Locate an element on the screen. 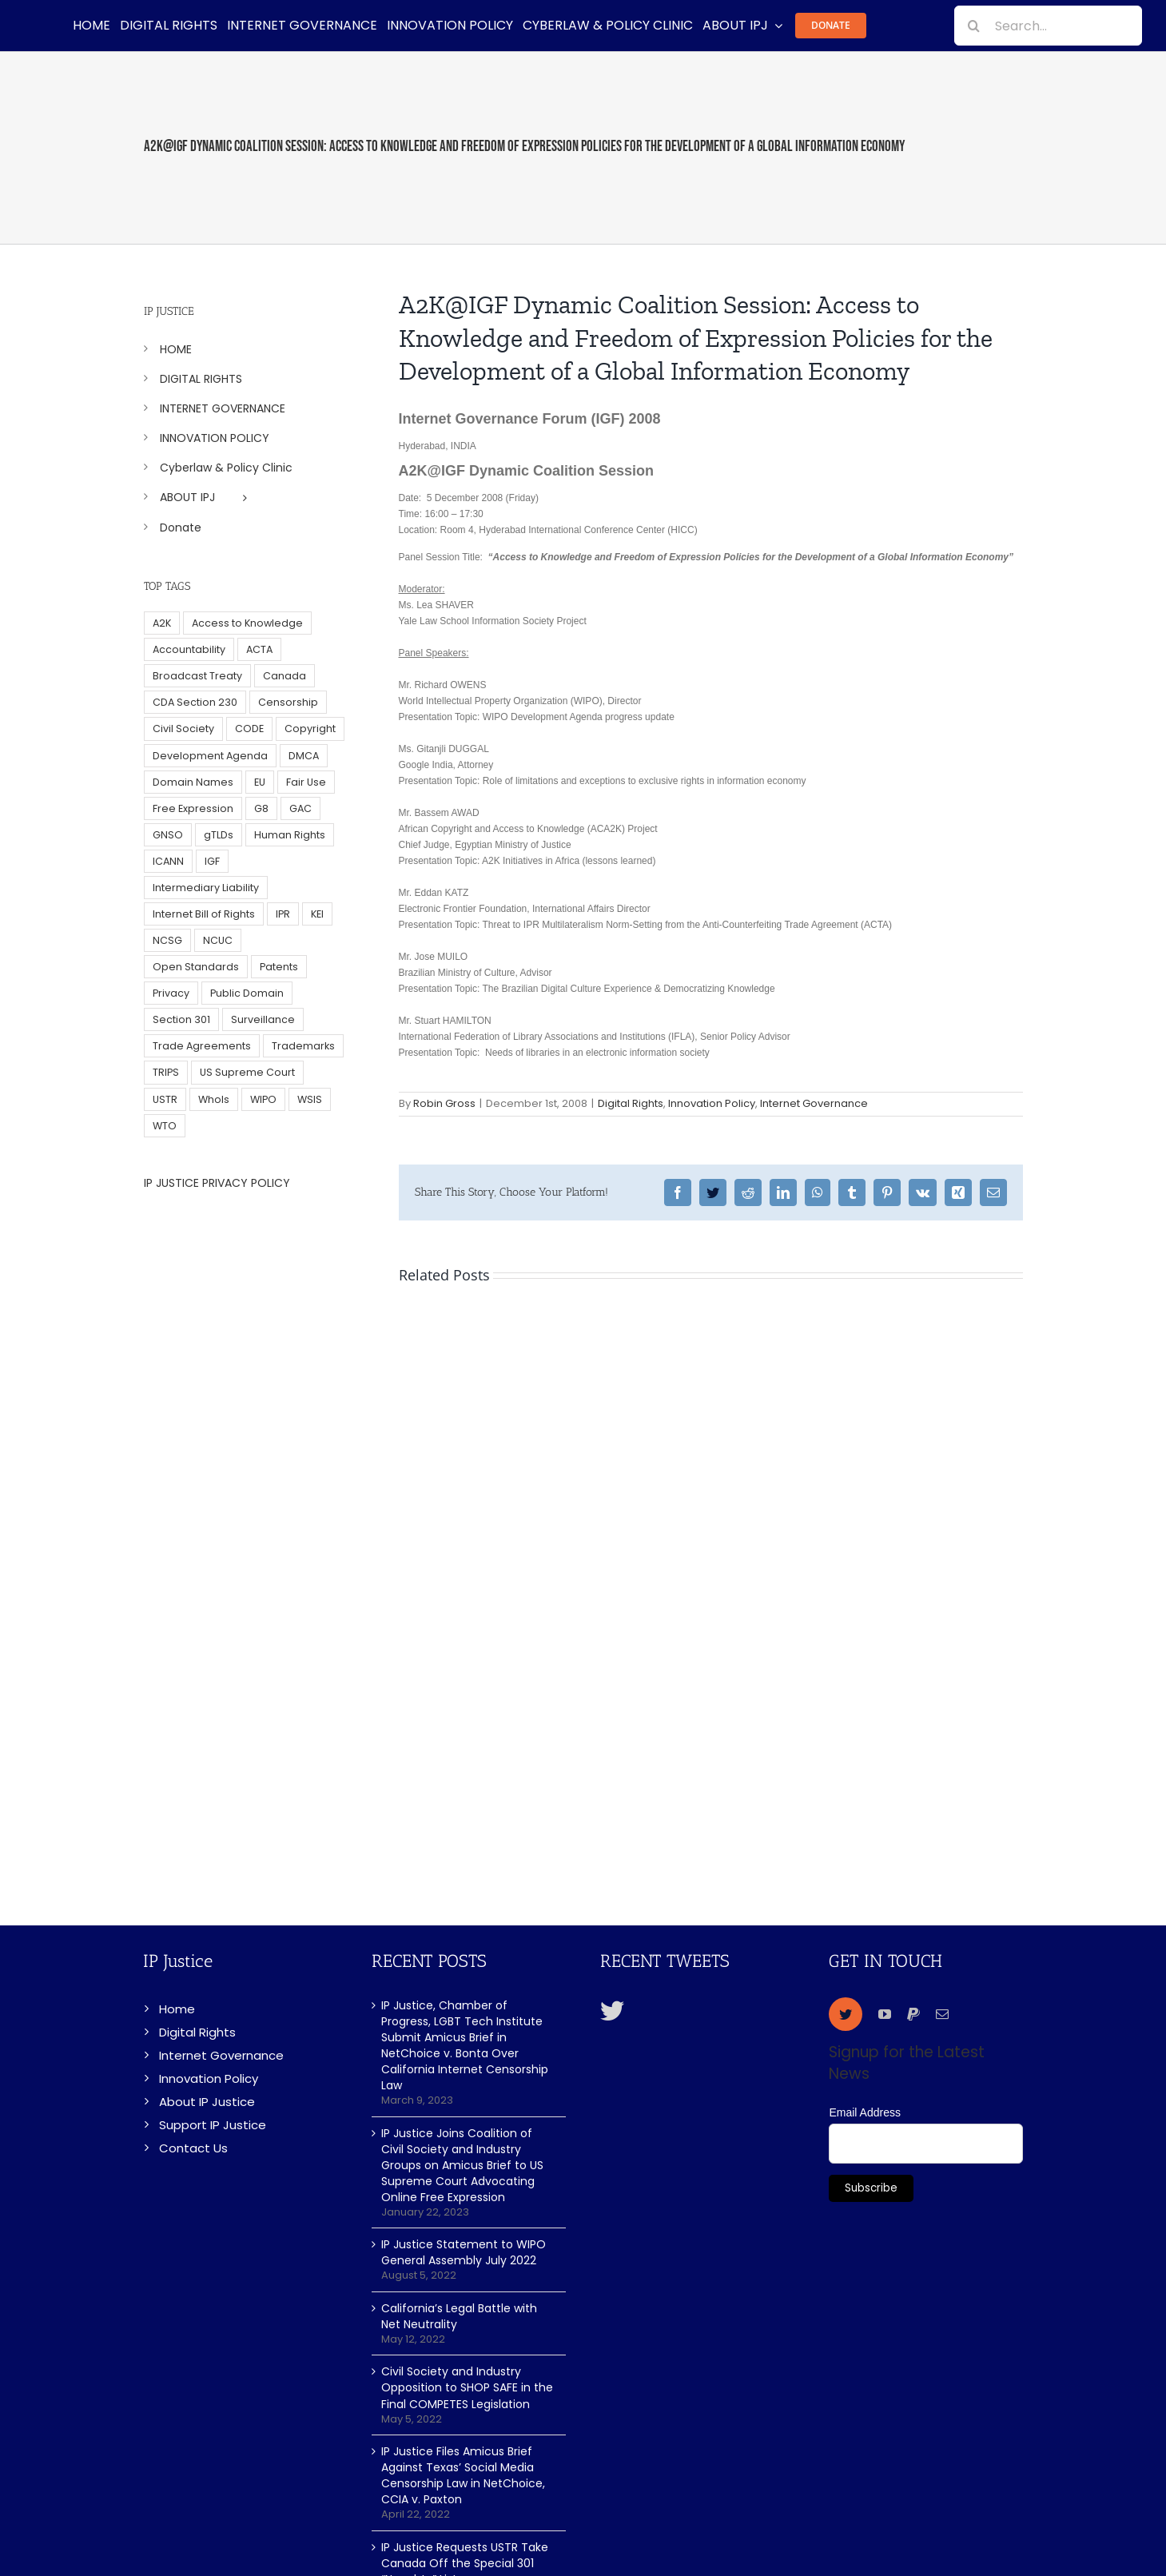 The height and width of the screenshot is (2576, 1166). EU [EU (40 items)] is located at coordinates (259, 782).